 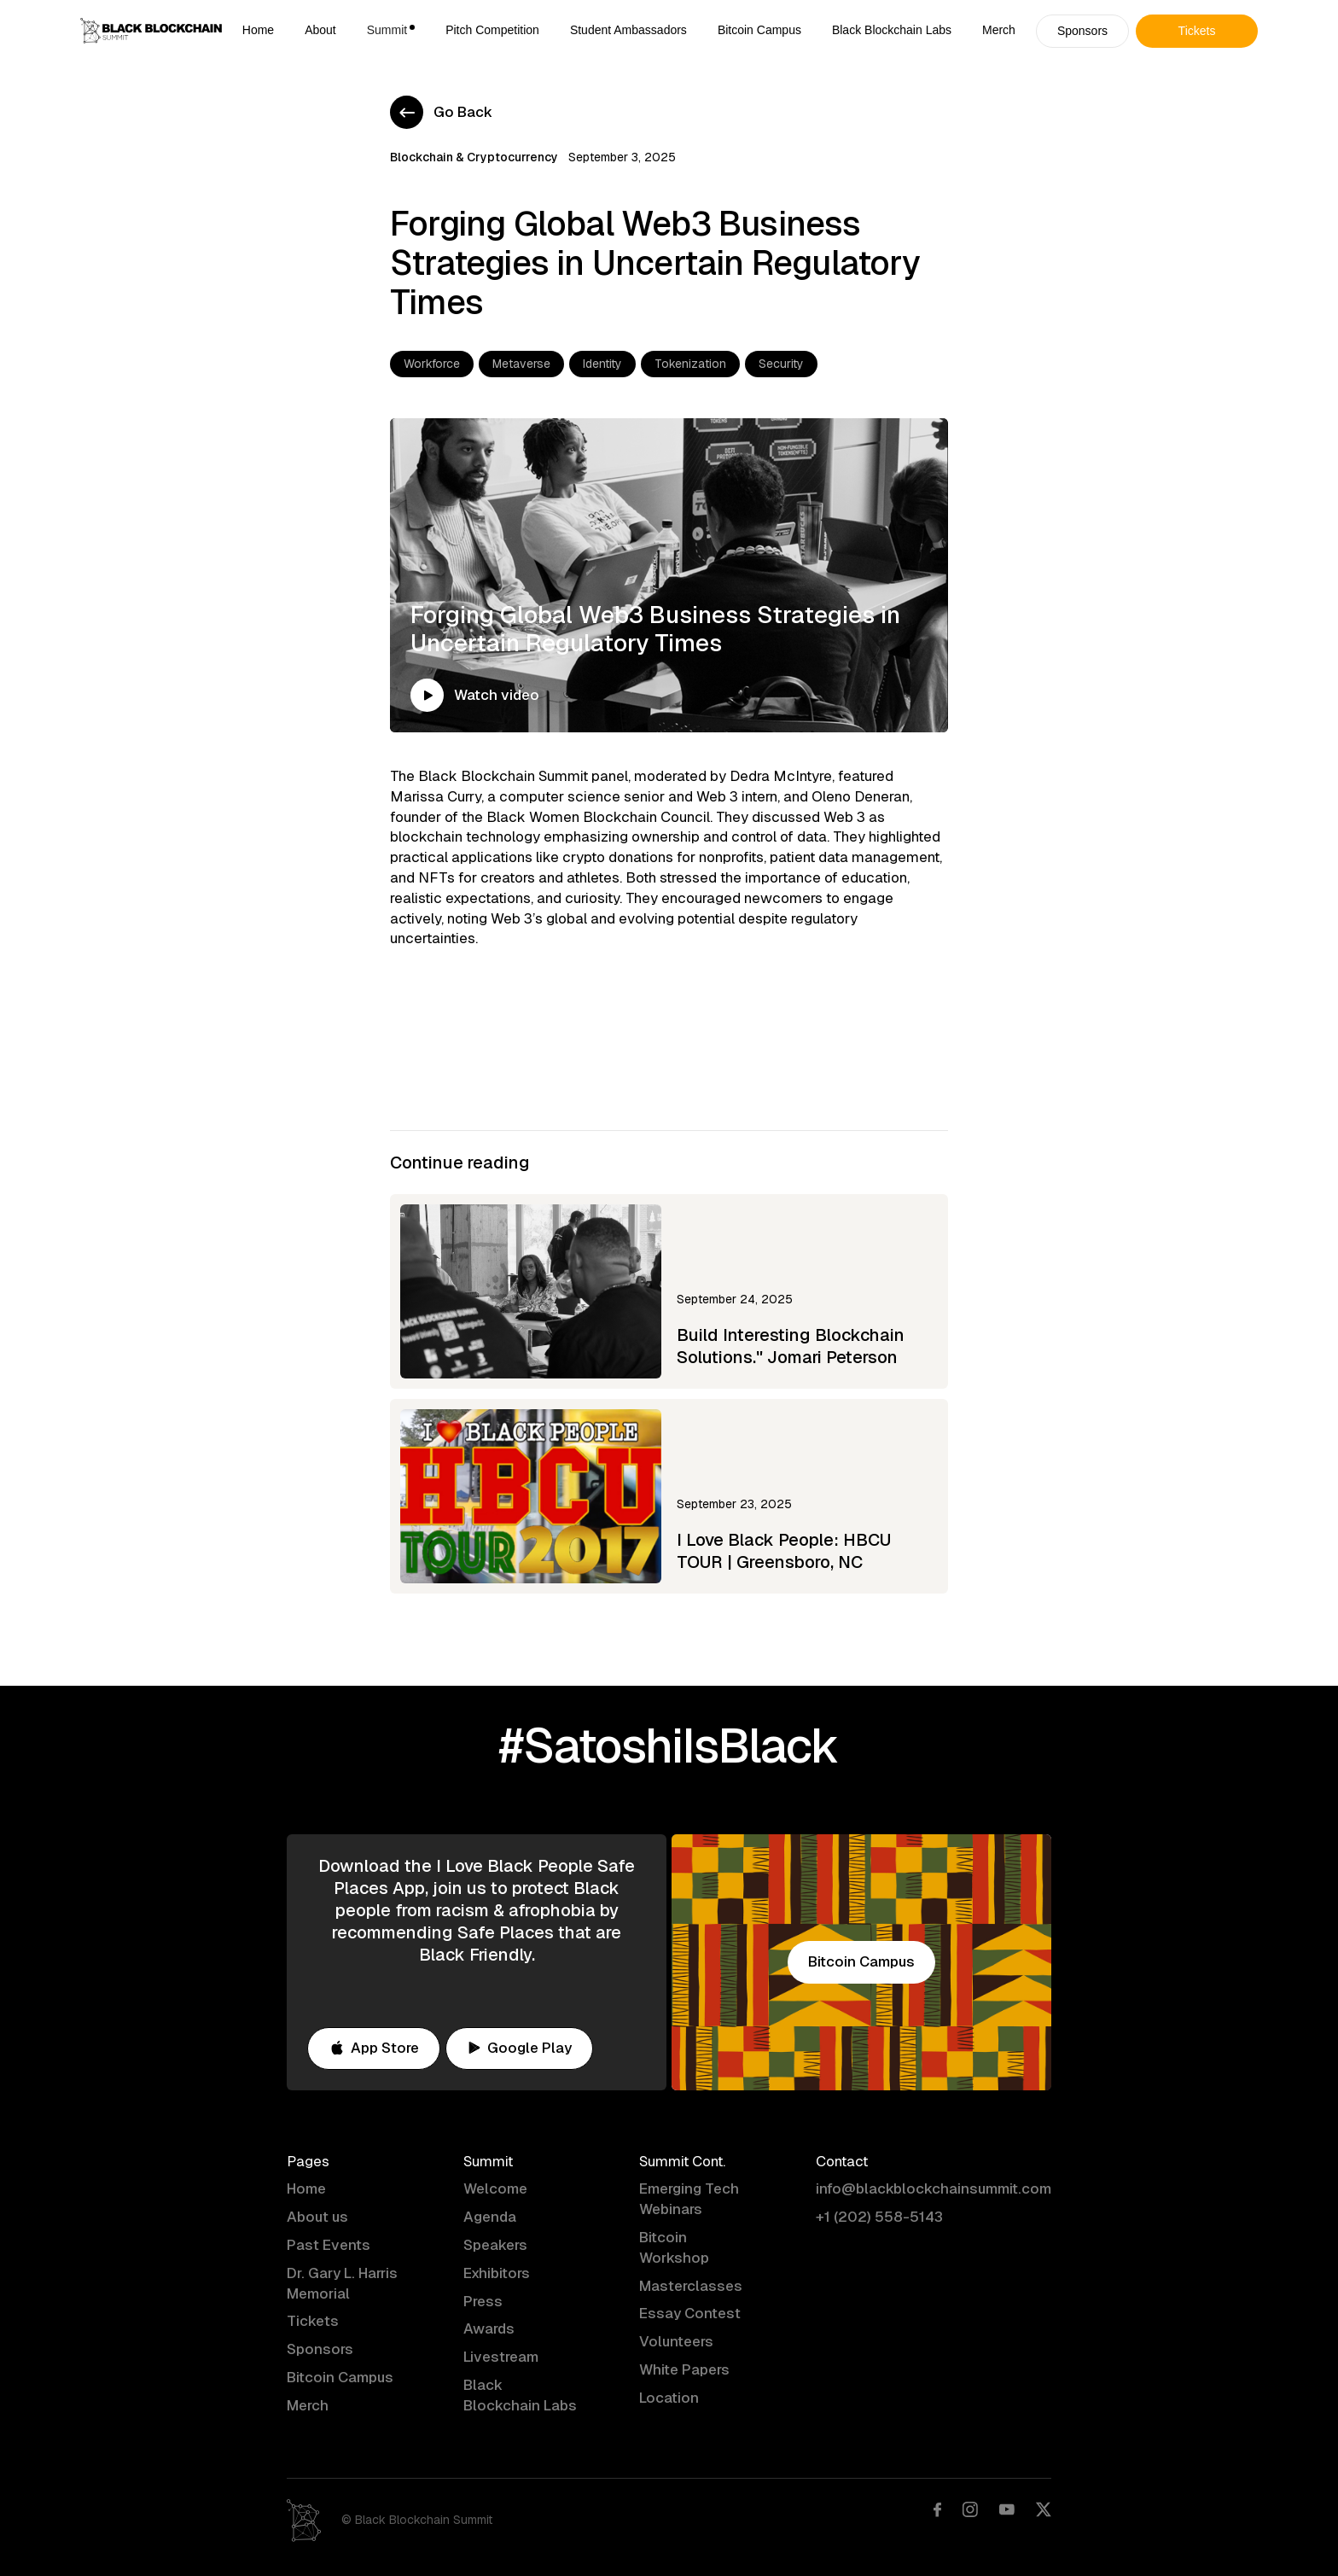 What do you see at coordinates (320, 30) in the screenshot?
I see `About` at bounding box center [320, 30].